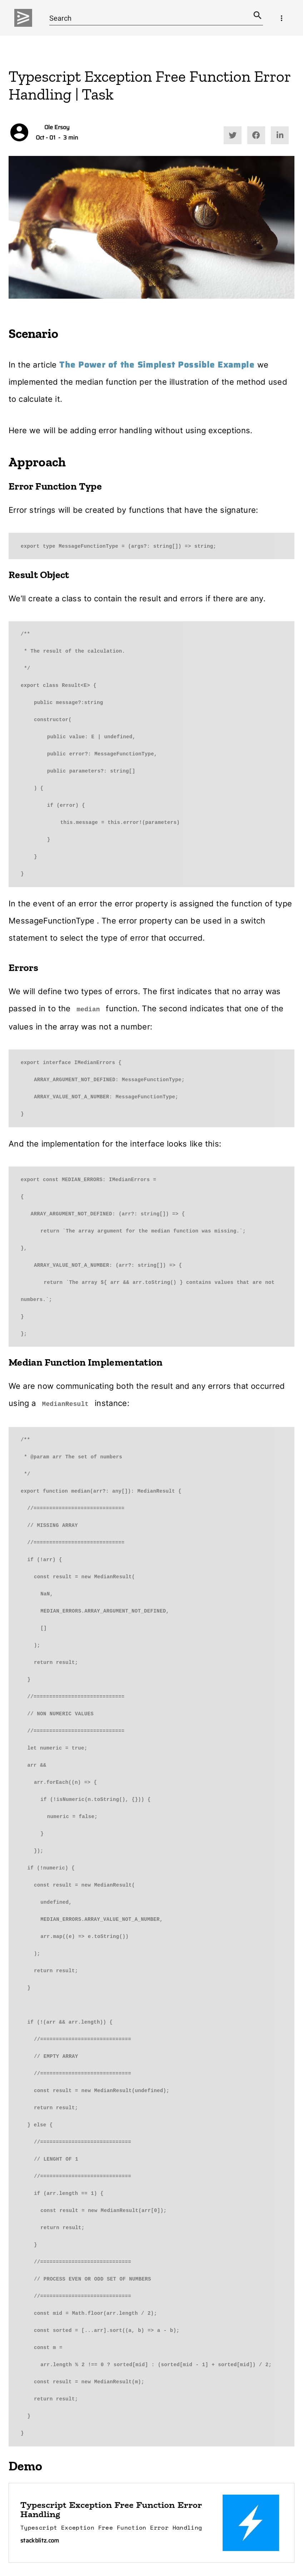  I want to click on [img], so click(23, 17).